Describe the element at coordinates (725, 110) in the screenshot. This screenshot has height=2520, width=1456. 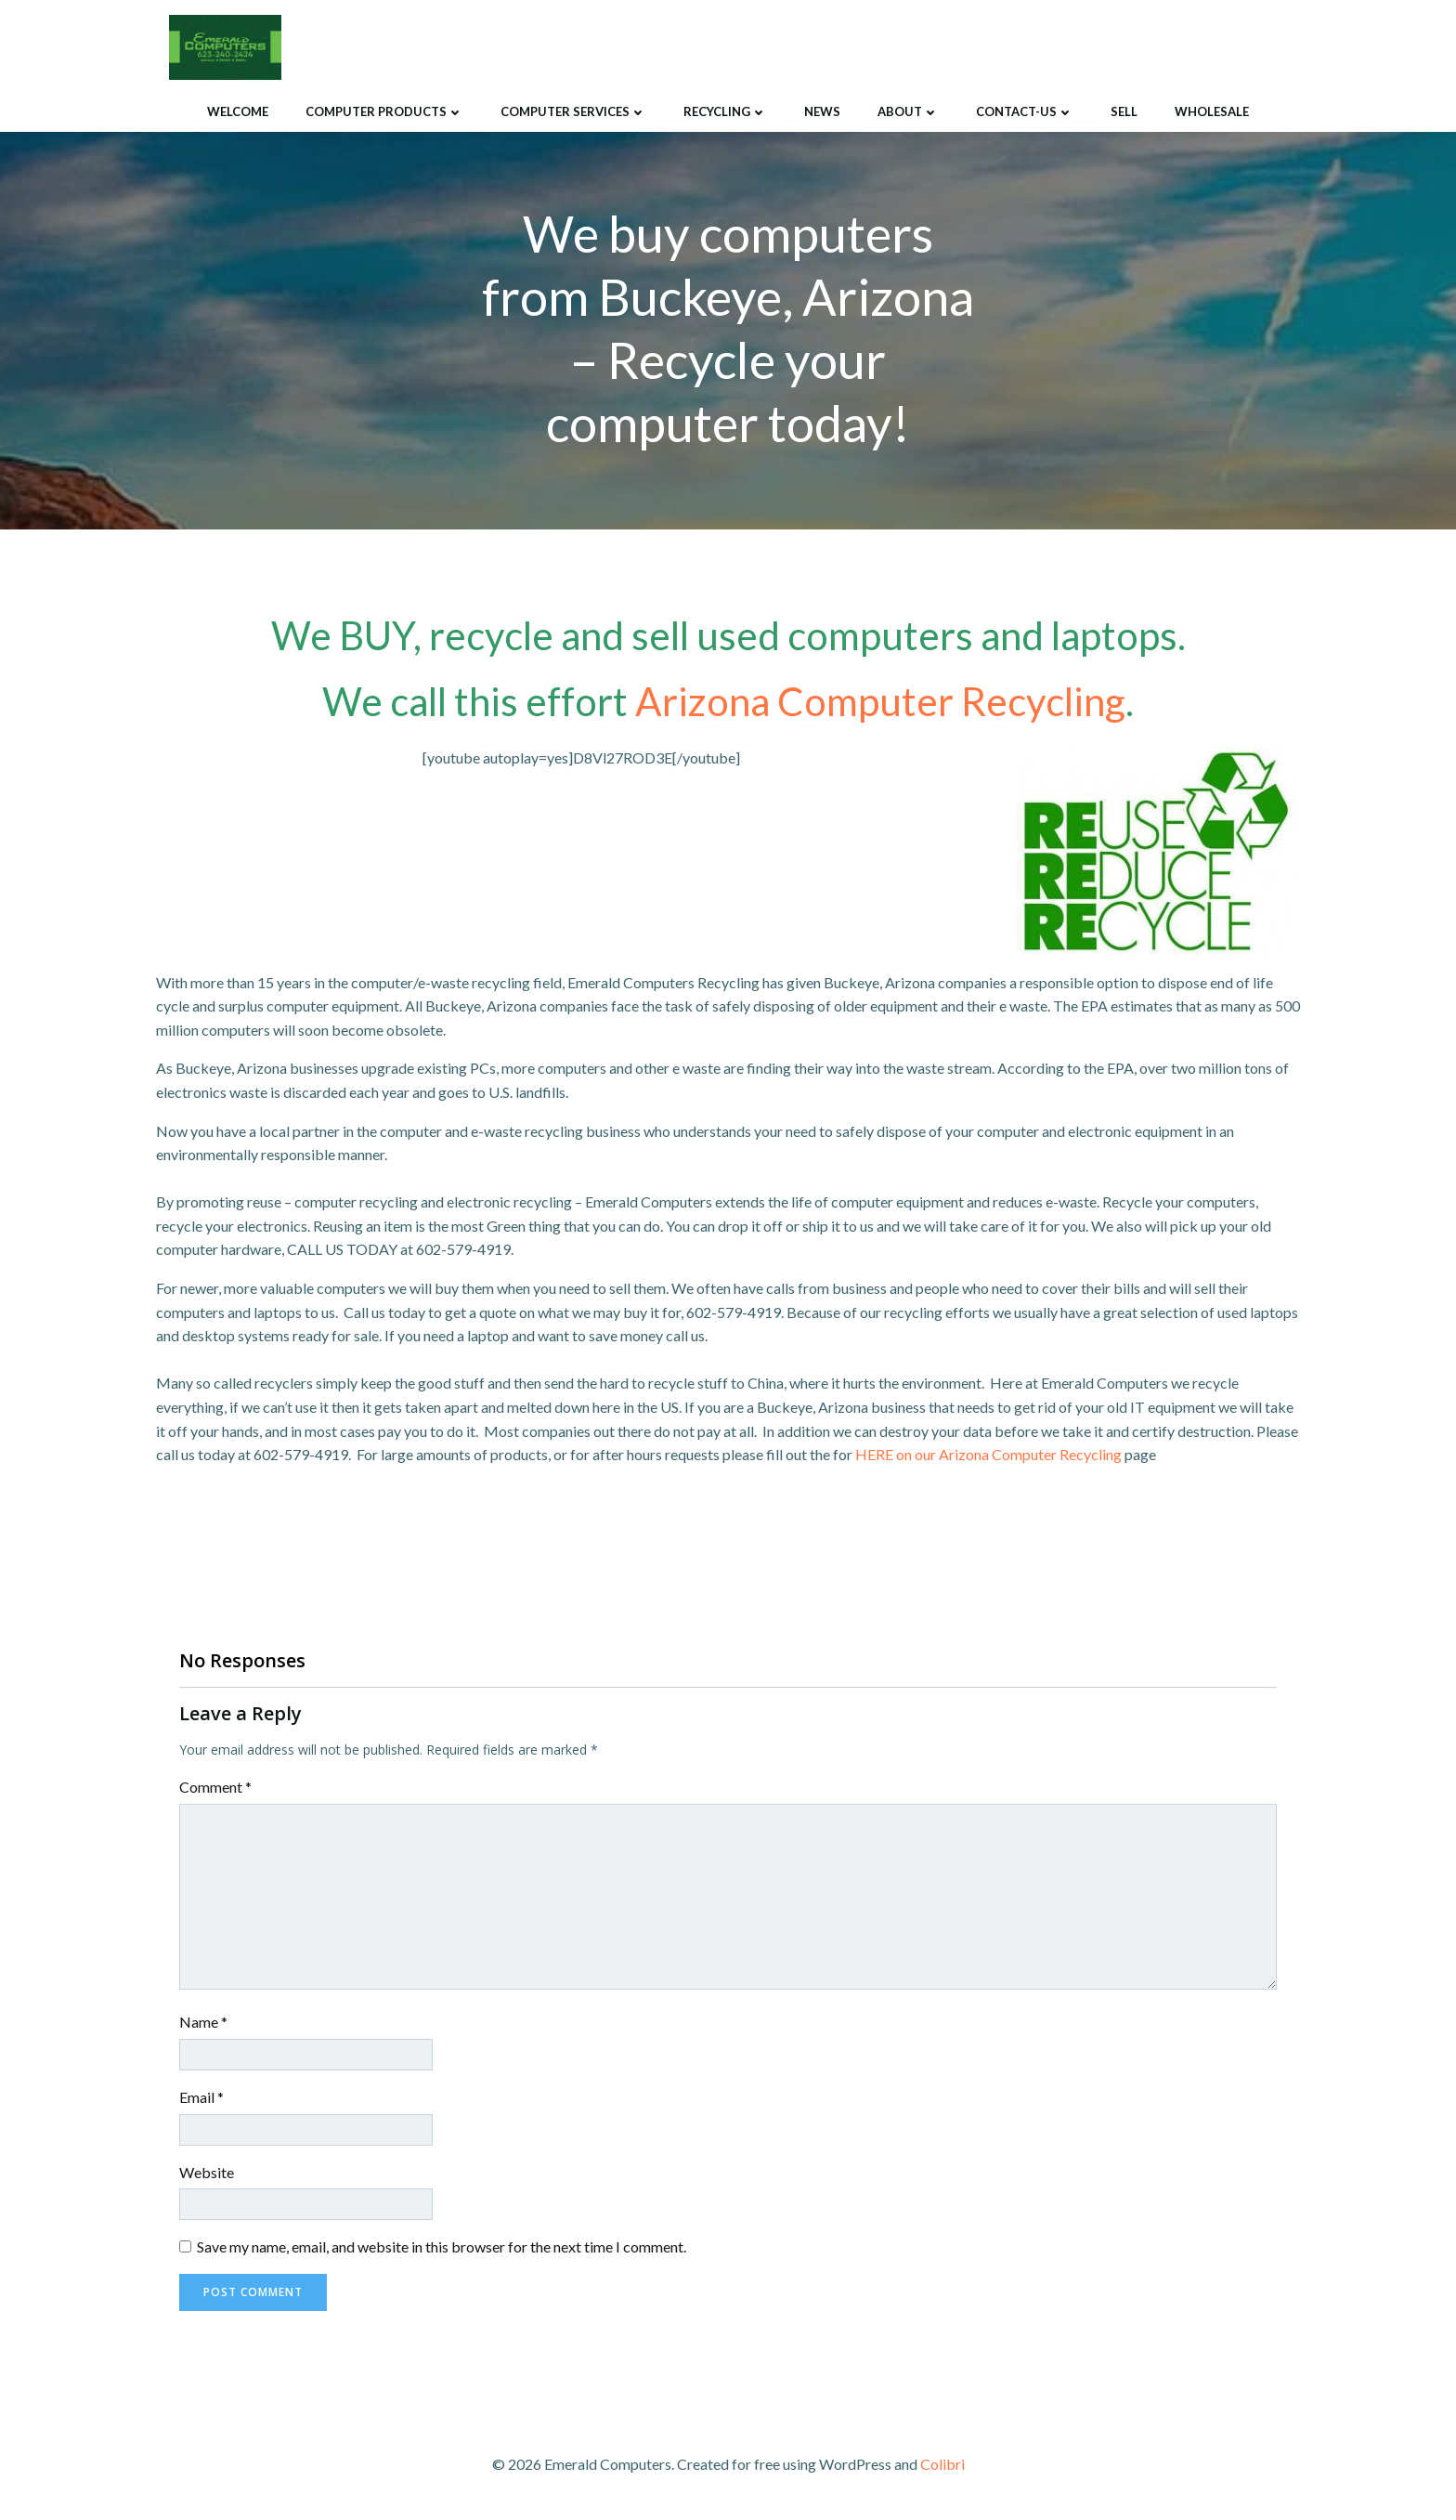
I see `Recycling` at that location.